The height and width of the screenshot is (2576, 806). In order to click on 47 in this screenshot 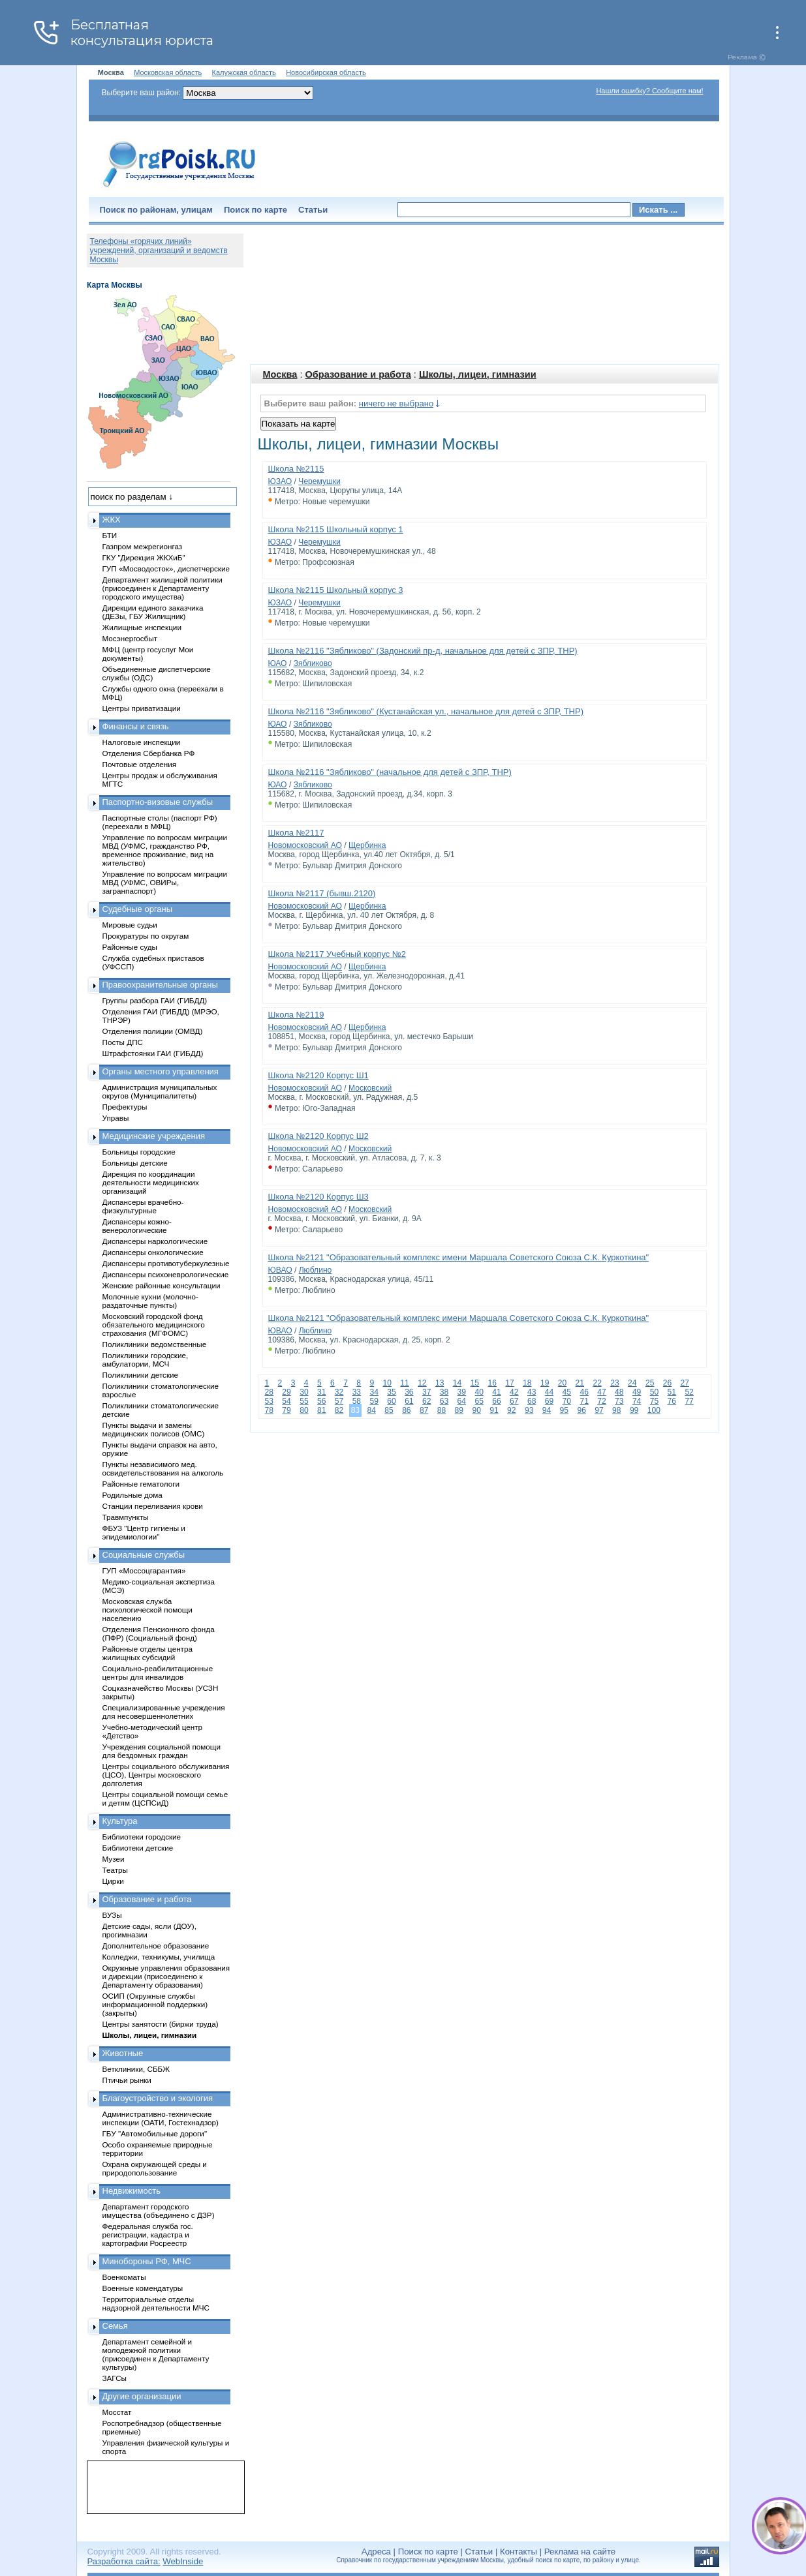, I will do `click(601, 1392)`.